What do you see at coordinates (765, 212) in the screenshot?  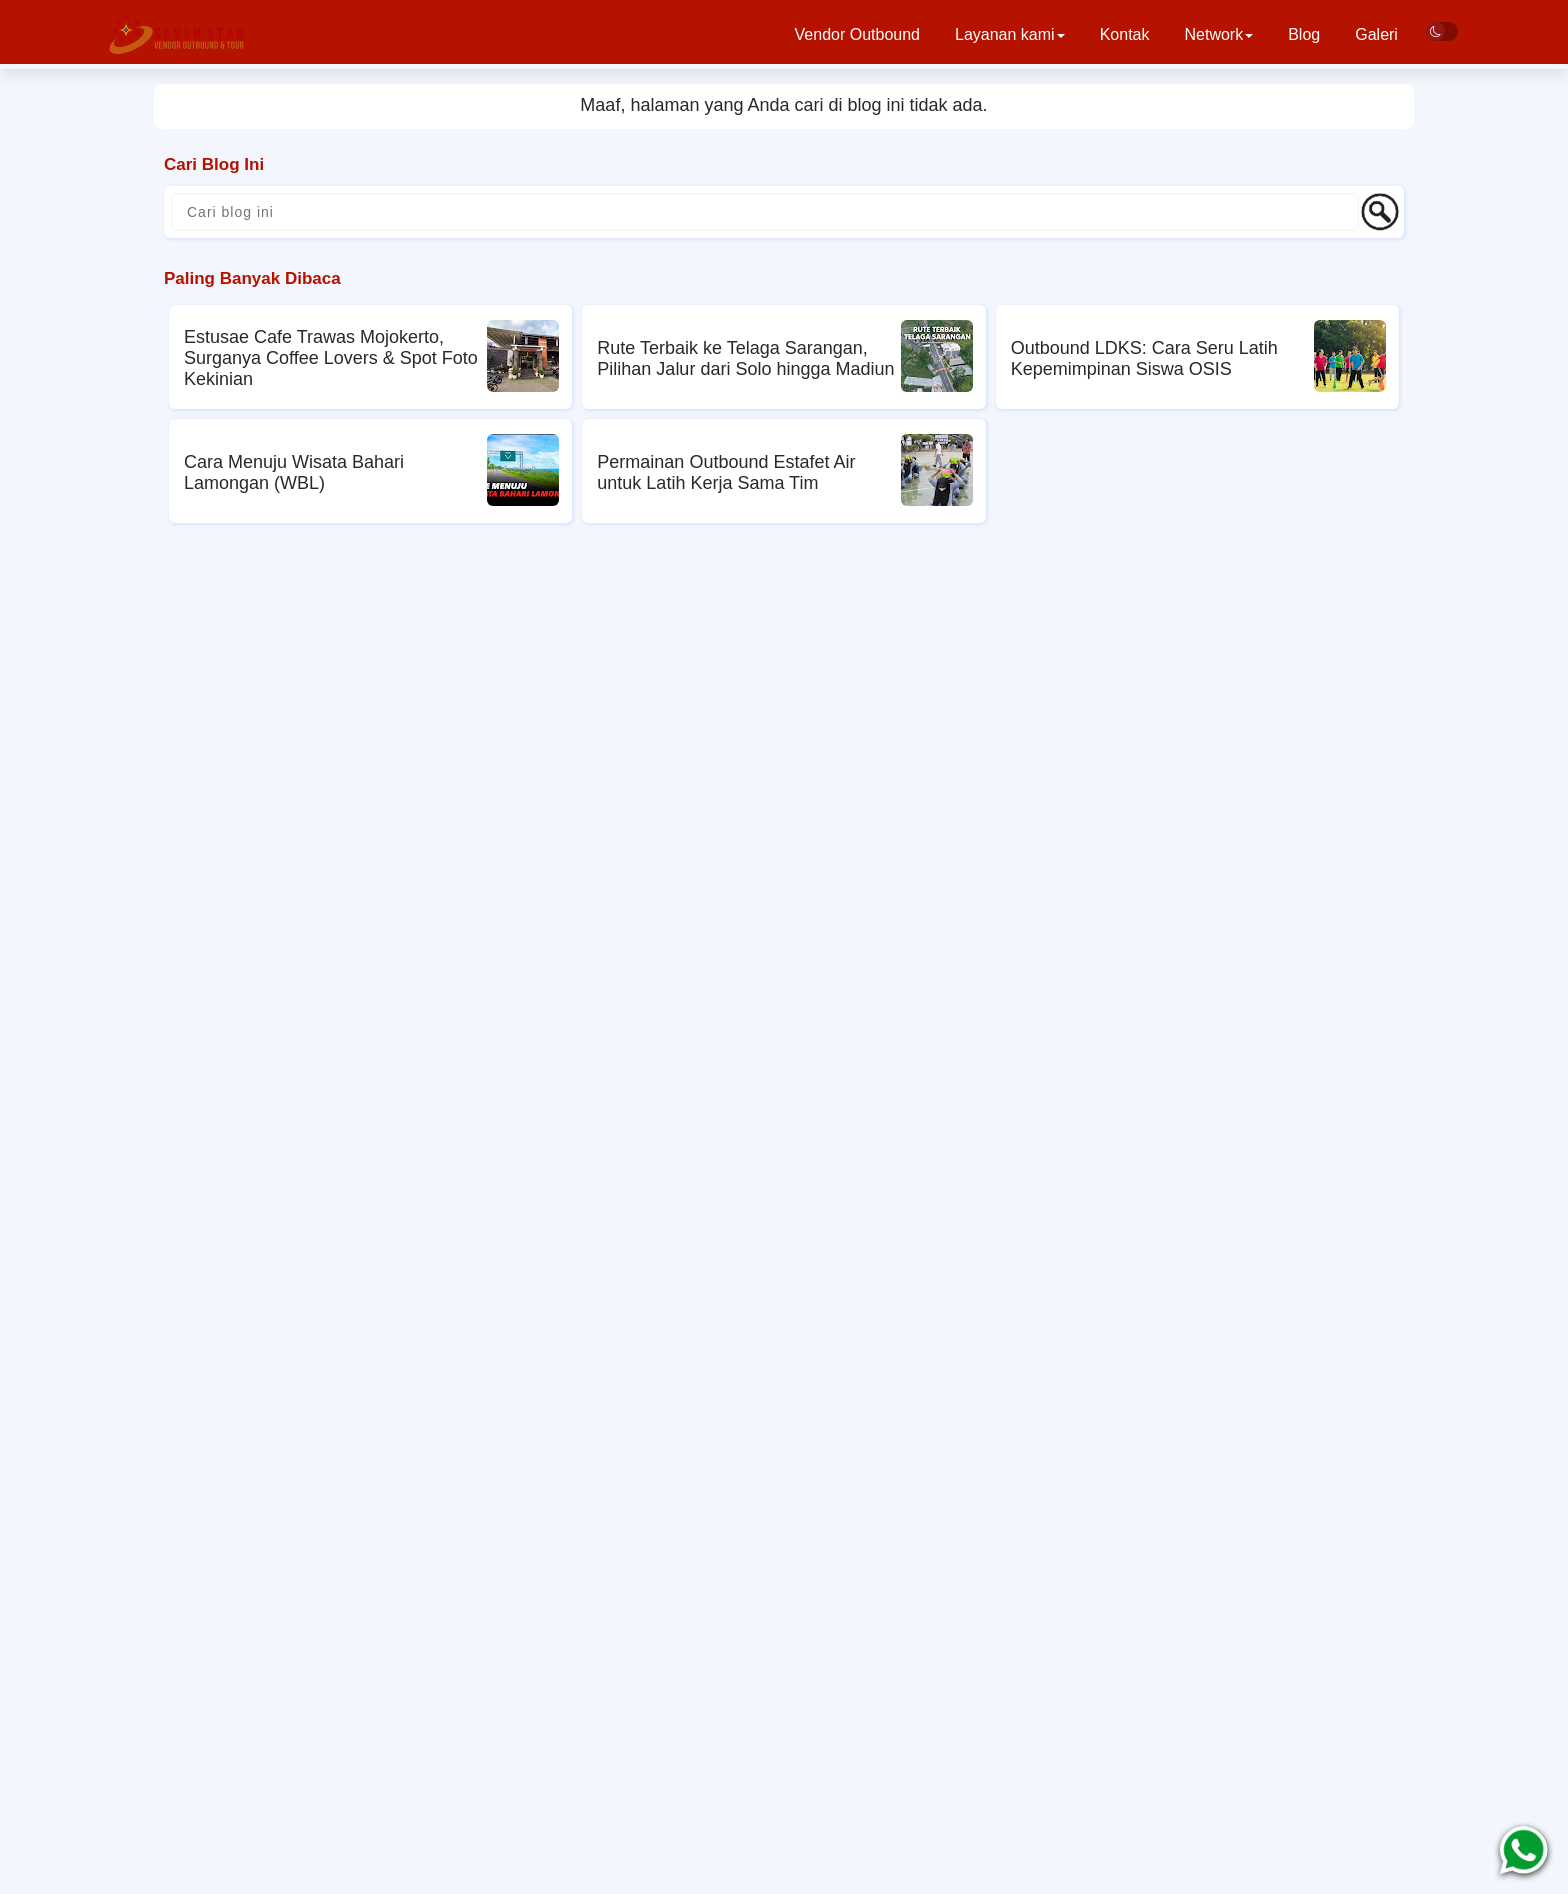 I see `[Cari blog ini]` at bounding box center [765, 212].